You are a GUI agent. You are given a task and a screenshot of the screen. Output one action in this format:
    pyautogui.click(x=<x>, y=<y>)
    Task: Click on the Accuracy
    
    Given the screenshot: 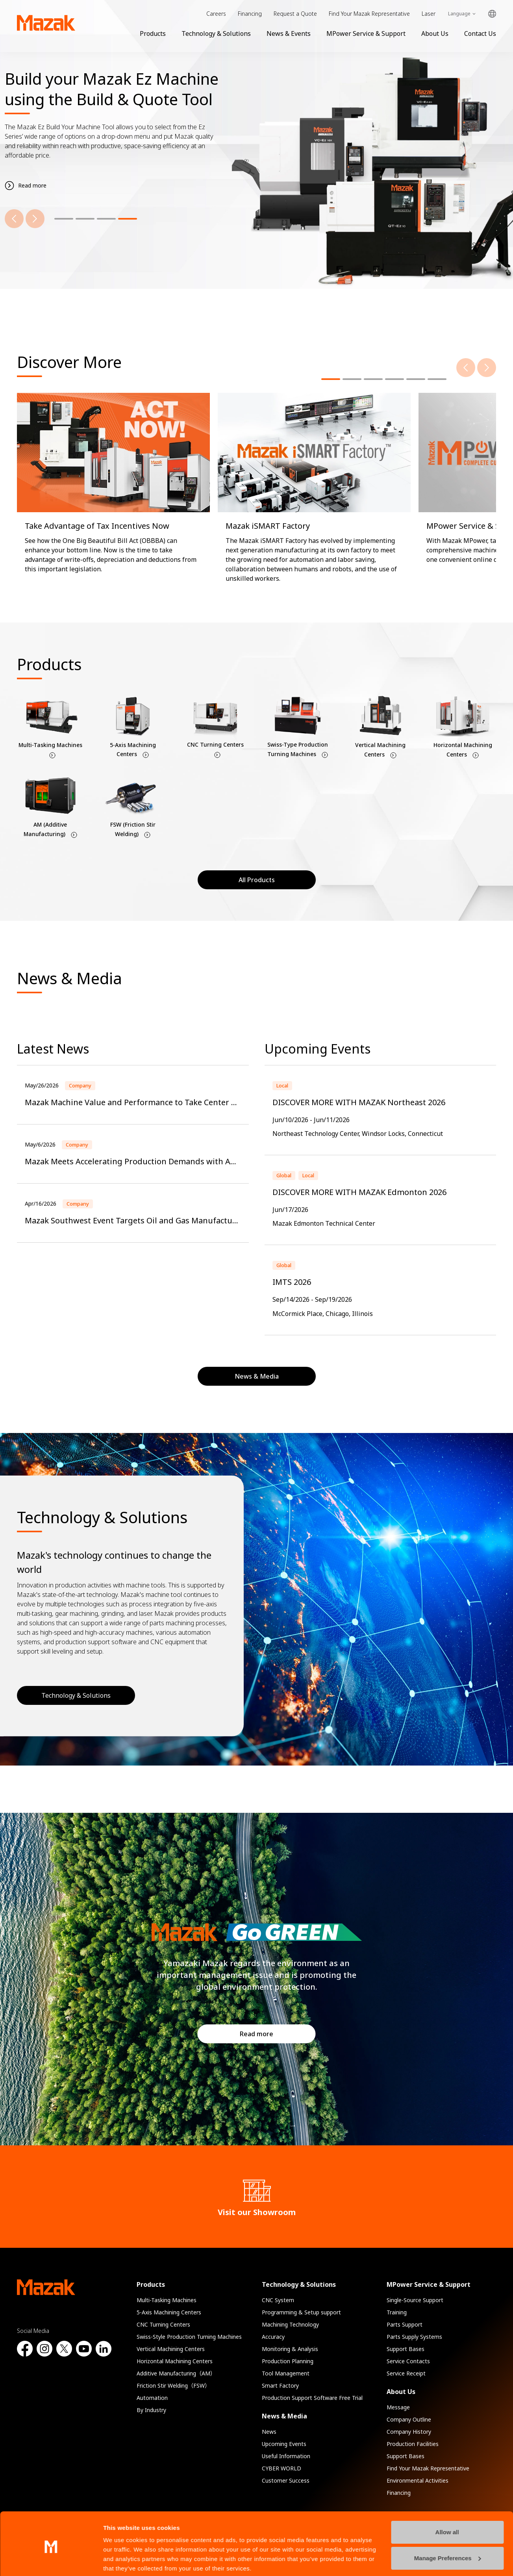 What is the action you would take?
    pyautogui.click(x=273, y=2336)
    